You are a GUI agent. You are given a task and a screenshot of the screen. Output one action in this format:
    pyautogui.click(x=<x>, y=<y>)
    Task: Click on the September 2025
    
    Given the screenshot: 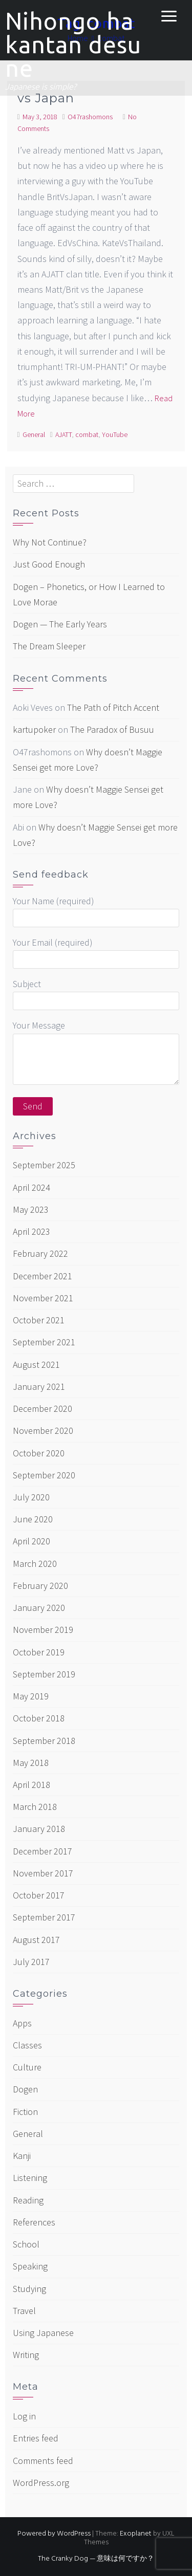 What is the action you would take?
    pyautogui.click(x=44, y=1165)
    